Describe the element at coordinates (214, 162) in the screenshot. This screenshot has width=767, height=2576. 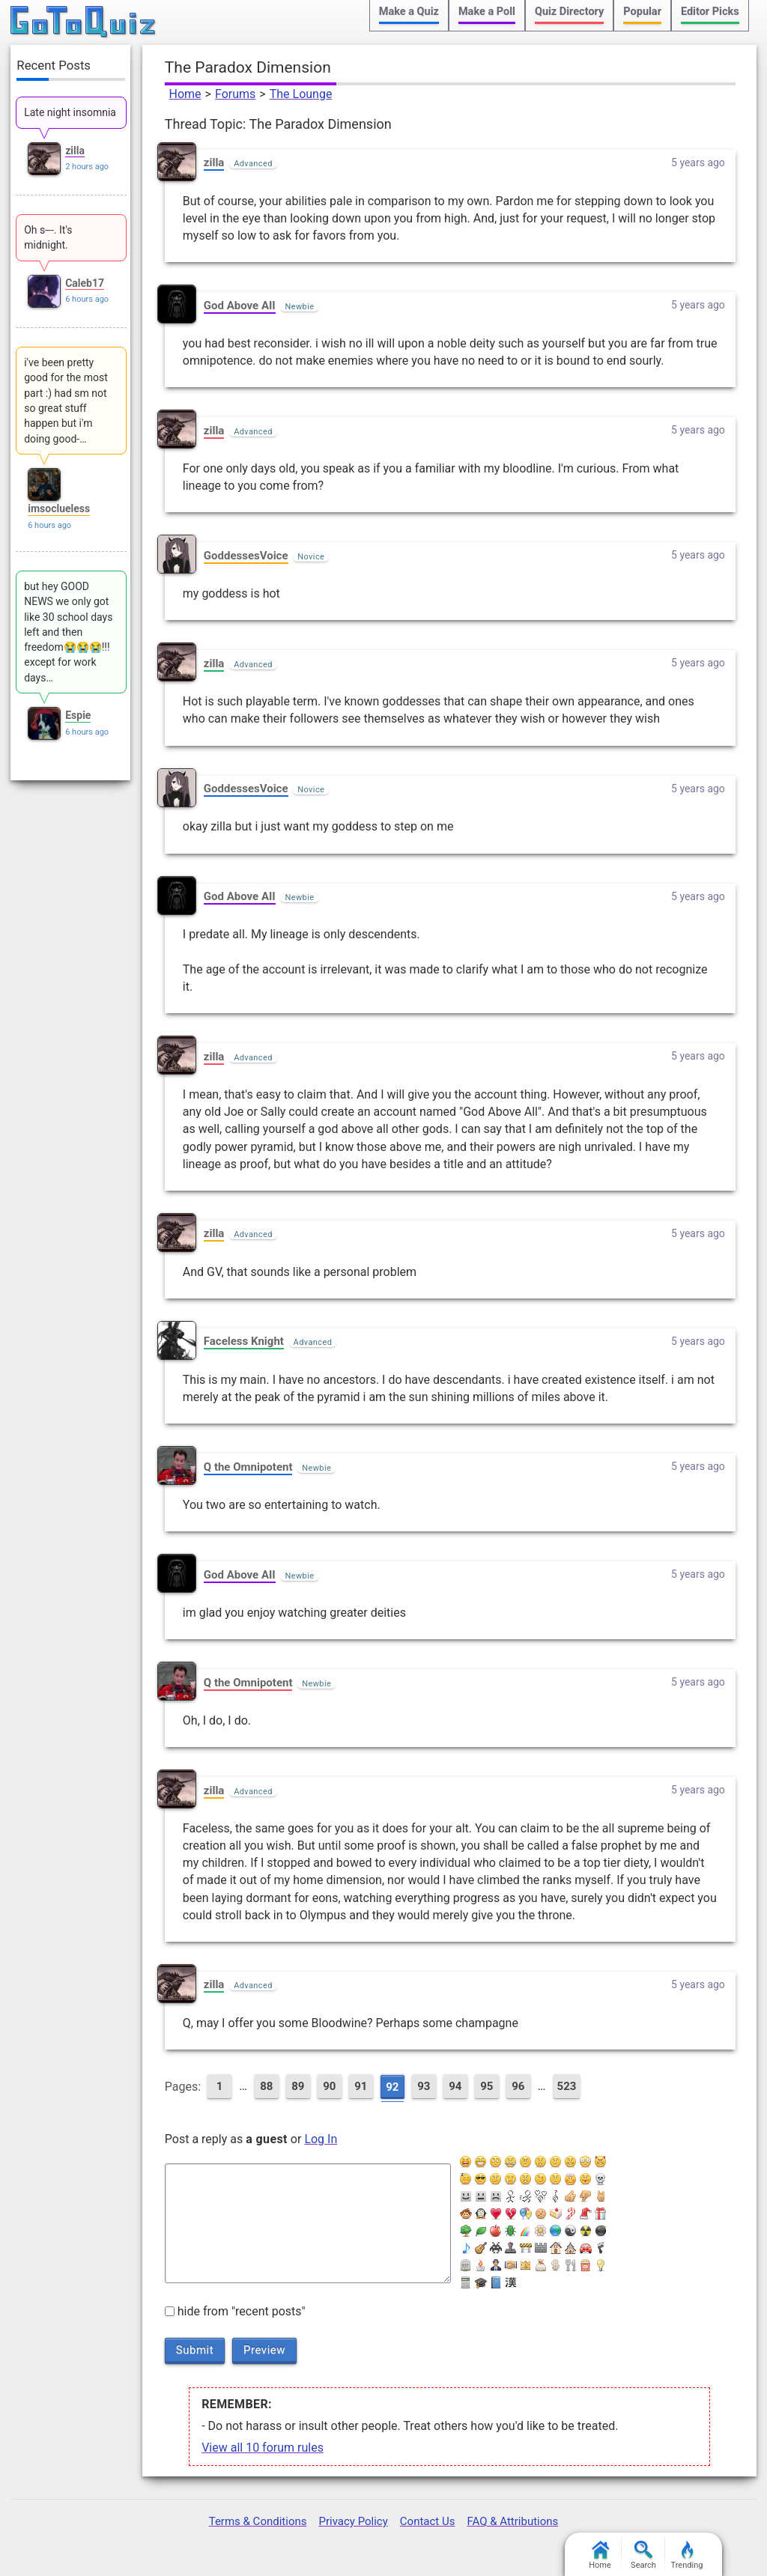
I see `zilla` at that location.